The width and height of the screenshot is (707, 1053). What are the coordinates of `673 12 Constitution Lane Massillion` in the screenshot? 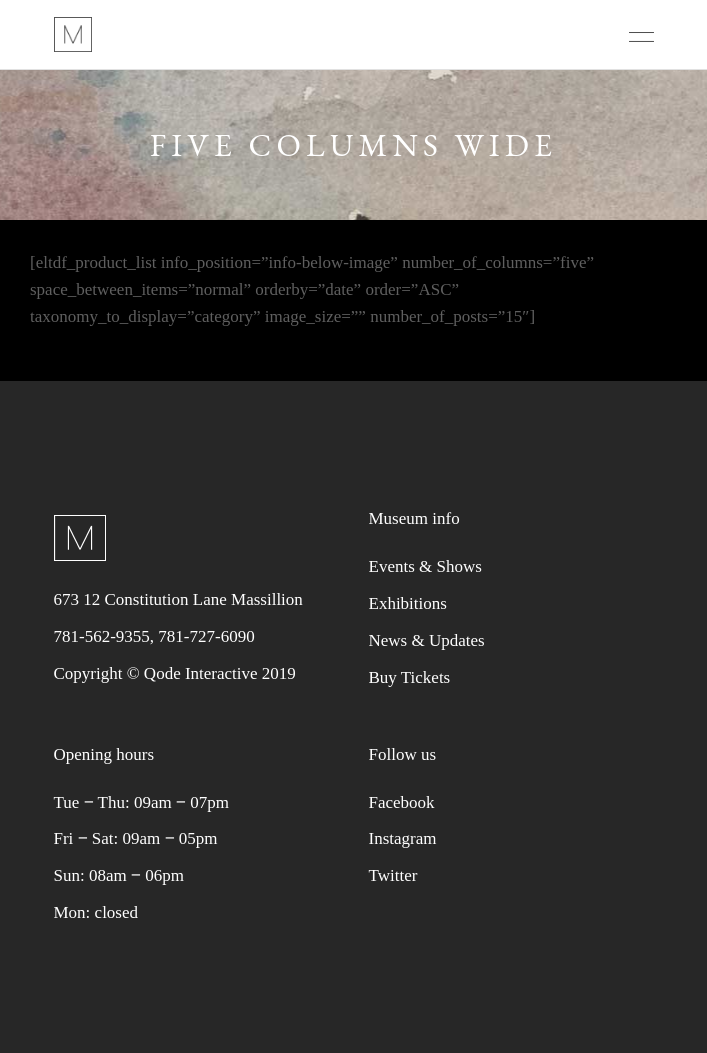 It's located at (178, 599).